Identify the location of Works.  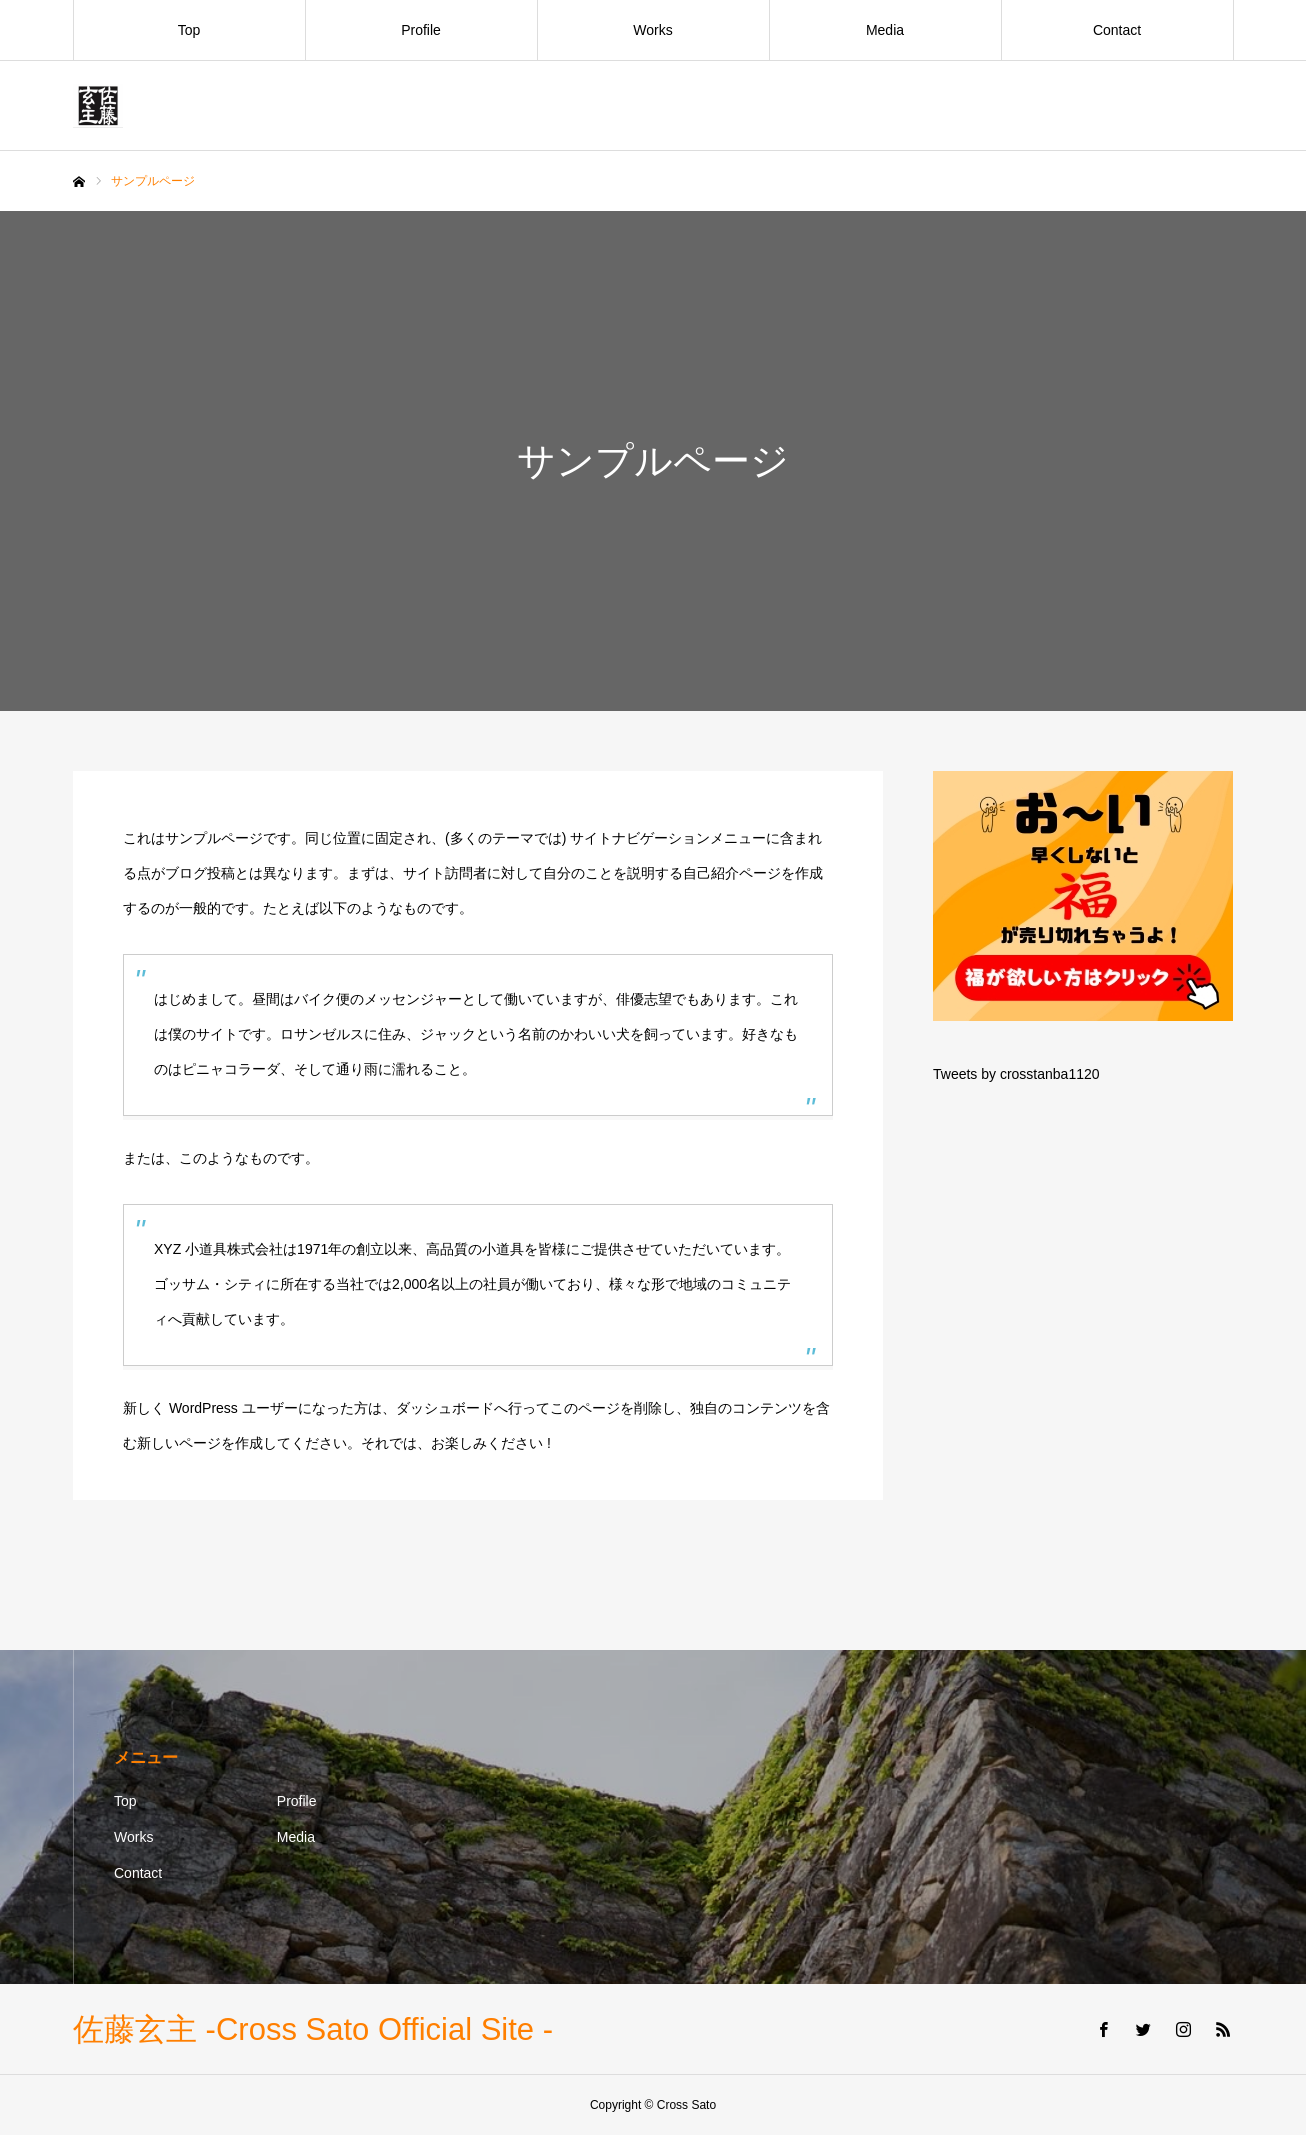
(652, 30).